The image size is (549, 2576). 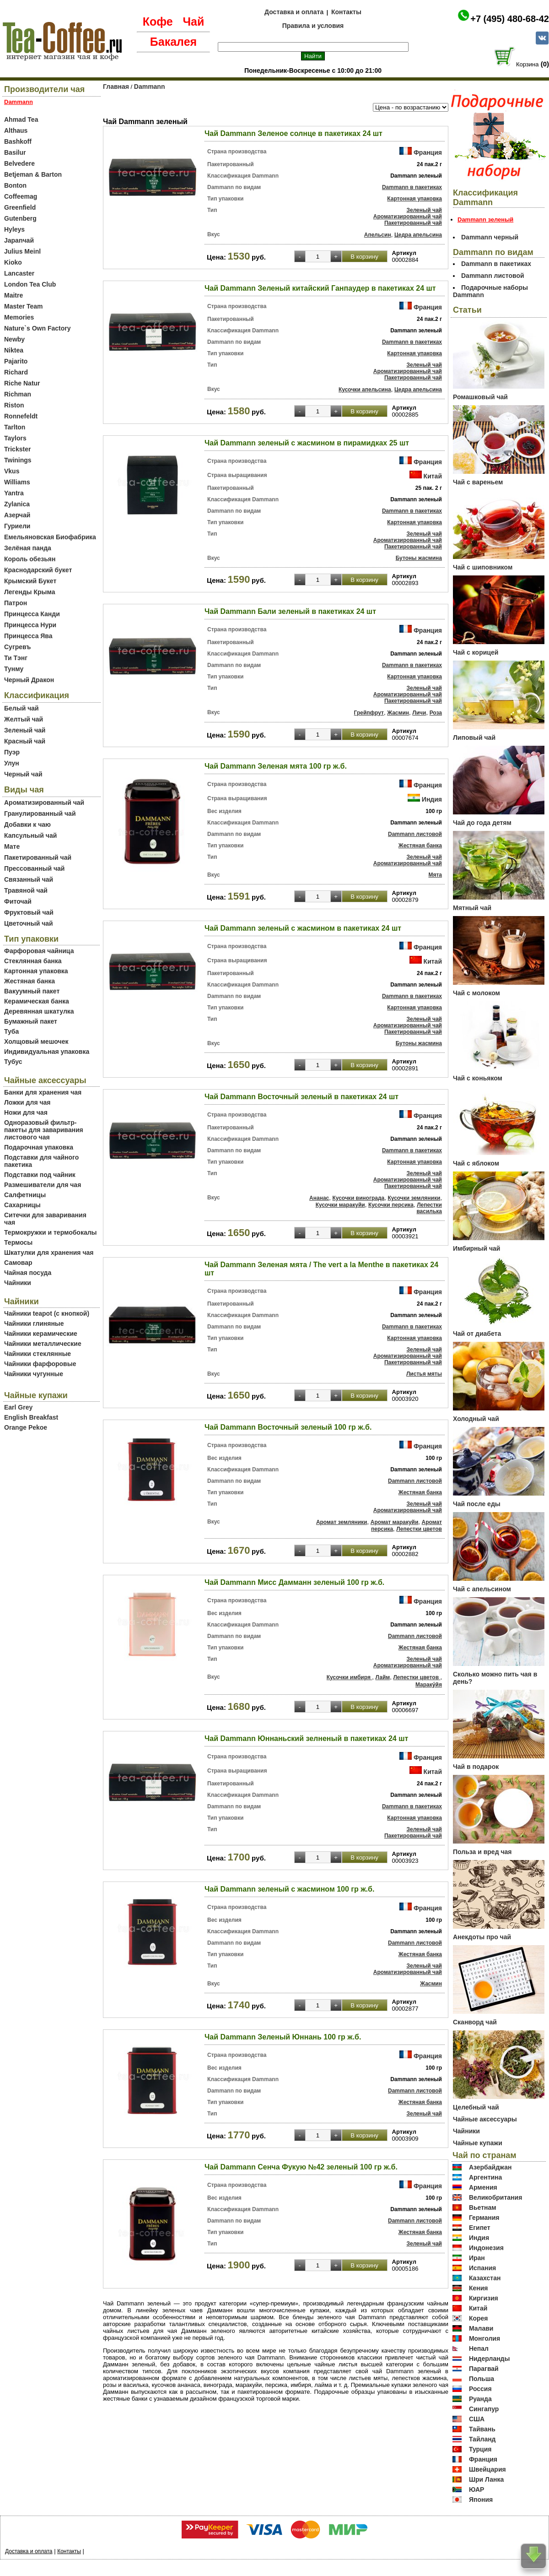 What do you see at coordinates (23, 774) in the screenshot?
I see `Черный чай` at bounding box center [23, 774].